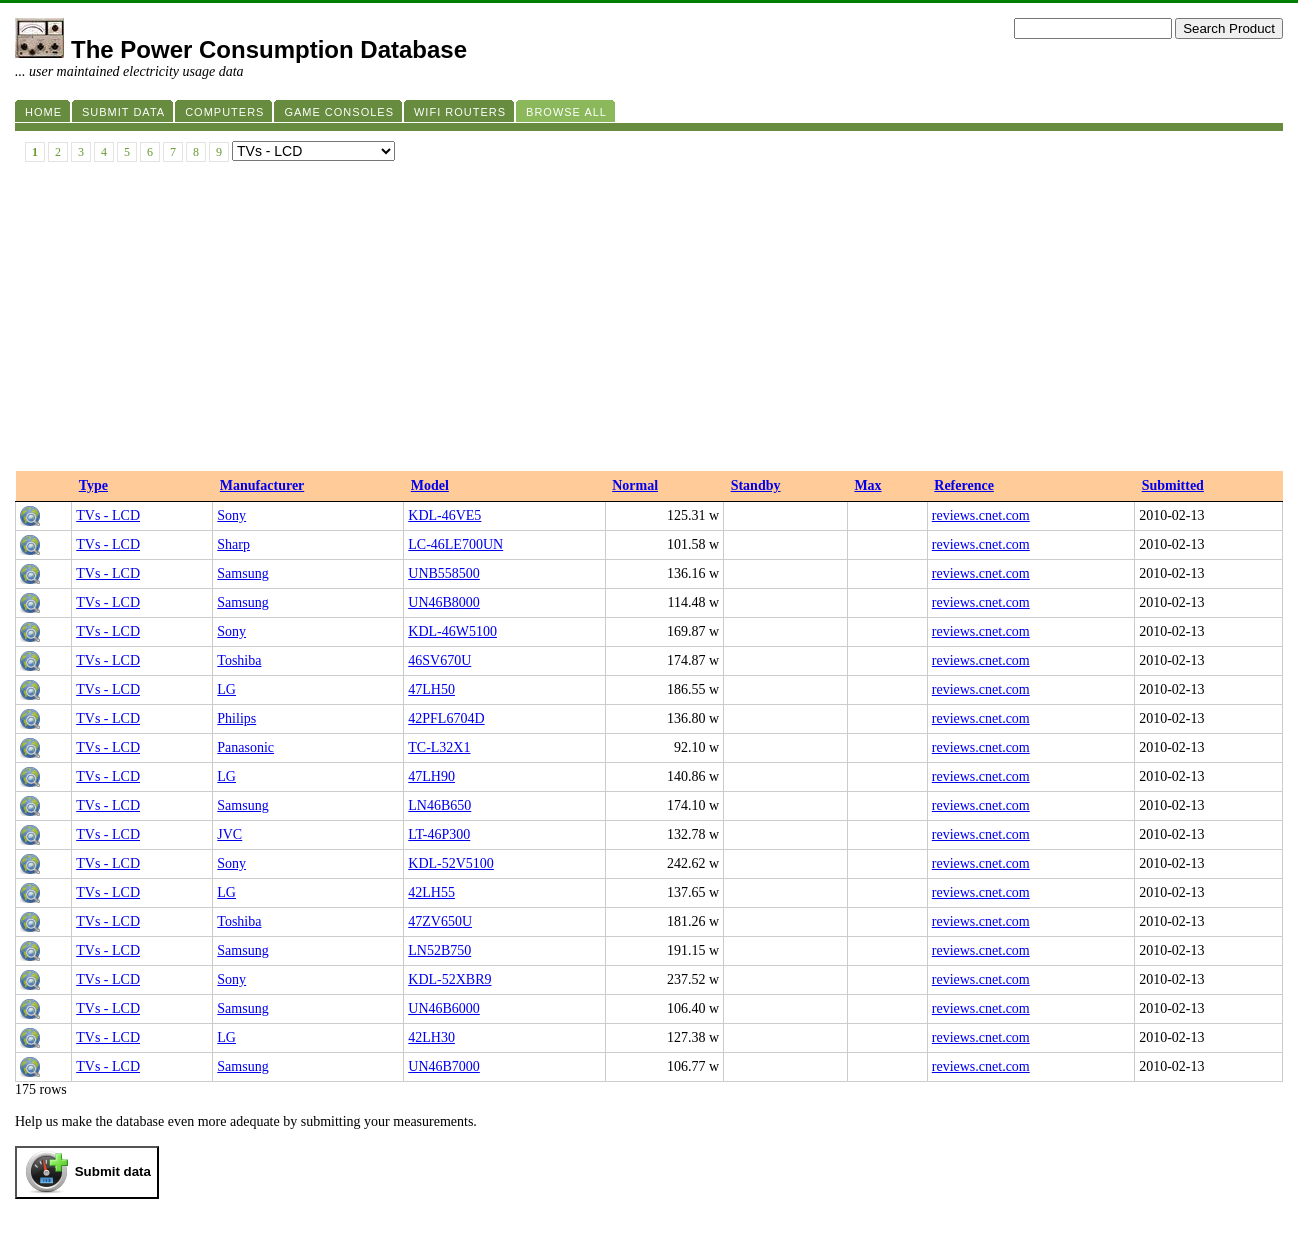 The image size is (1298, 1256). I want to click on Philips, so click(236, 718).